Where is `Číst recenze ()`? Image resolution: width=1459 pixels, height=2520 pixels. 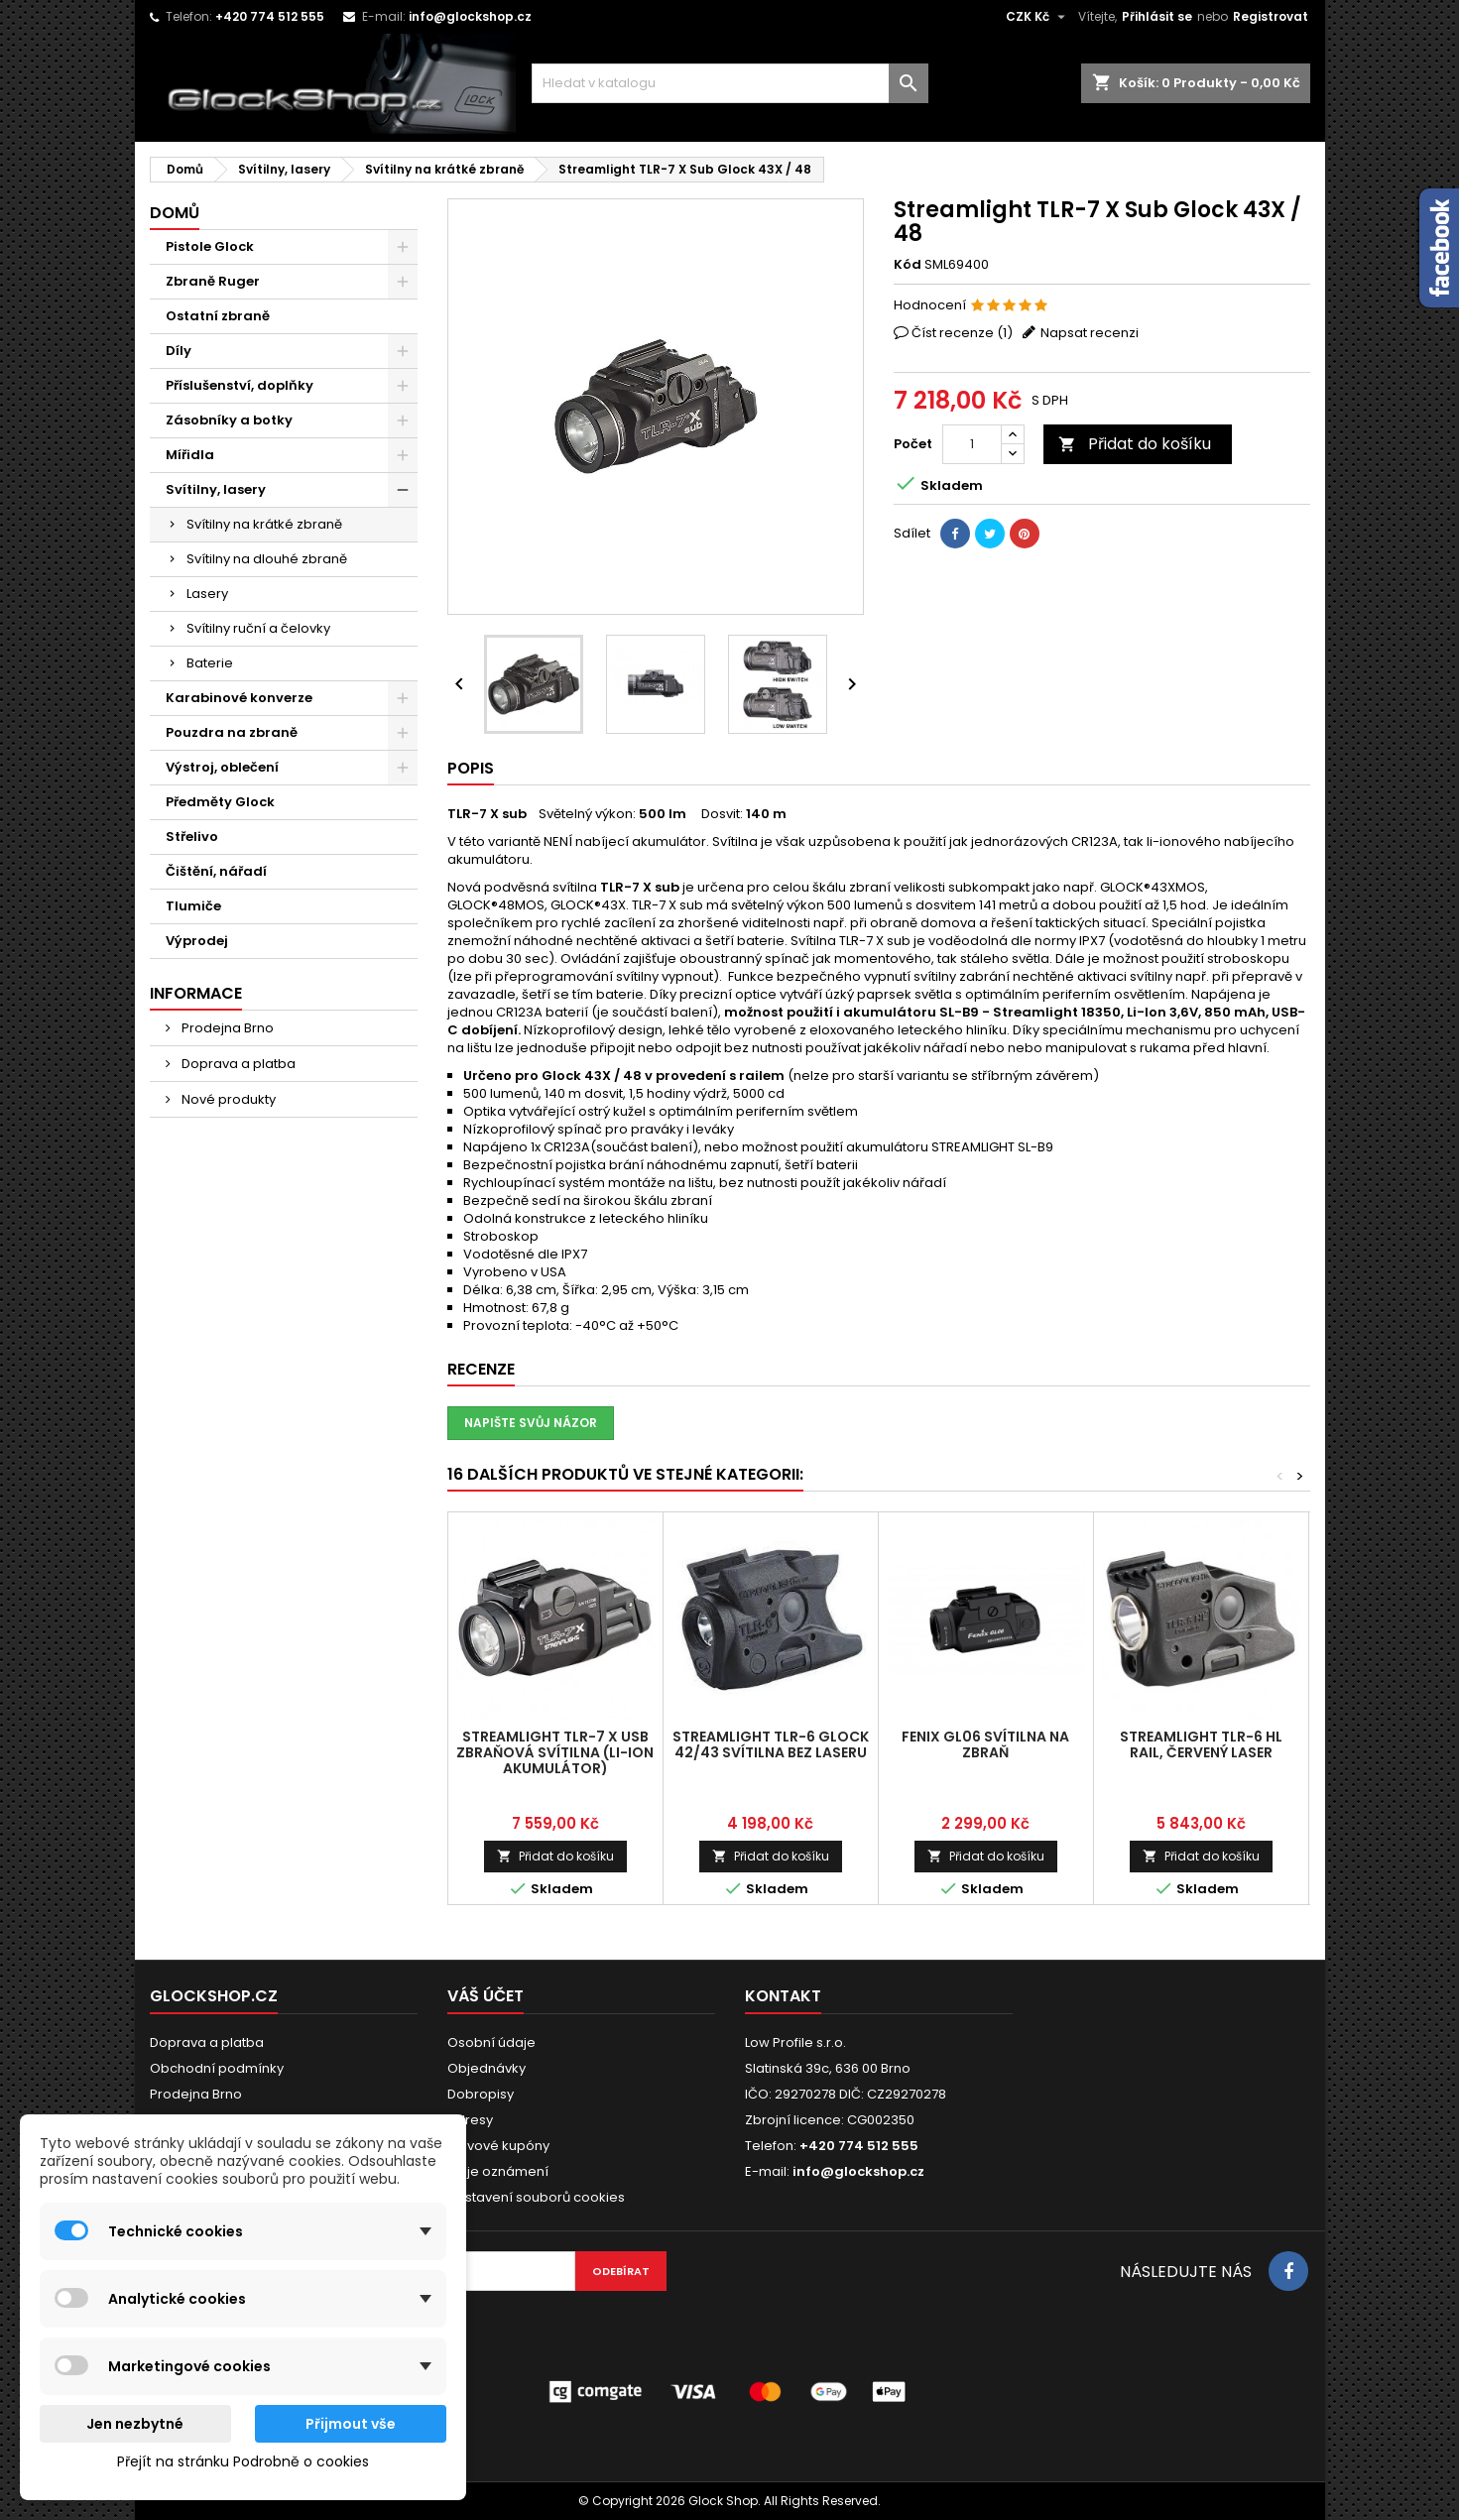
Číst recenze () is located at coordinates (962, 332).